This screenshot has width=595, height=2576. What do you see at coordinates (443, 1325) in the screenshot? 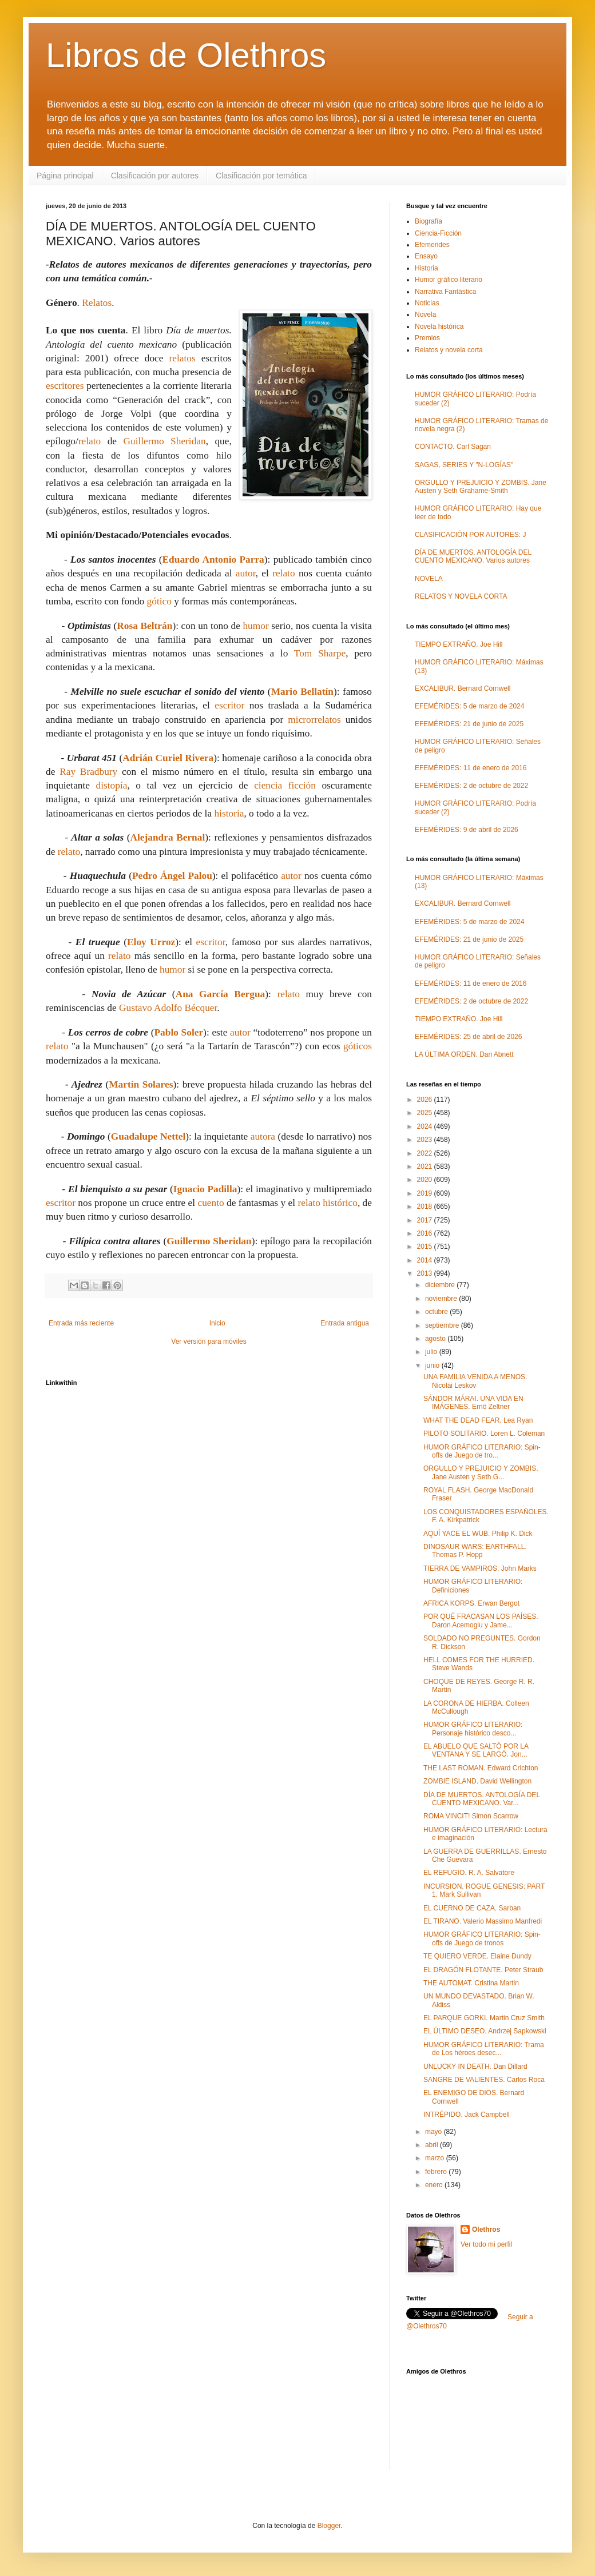
I see `septiembre` at bounding box center [443, 1325].